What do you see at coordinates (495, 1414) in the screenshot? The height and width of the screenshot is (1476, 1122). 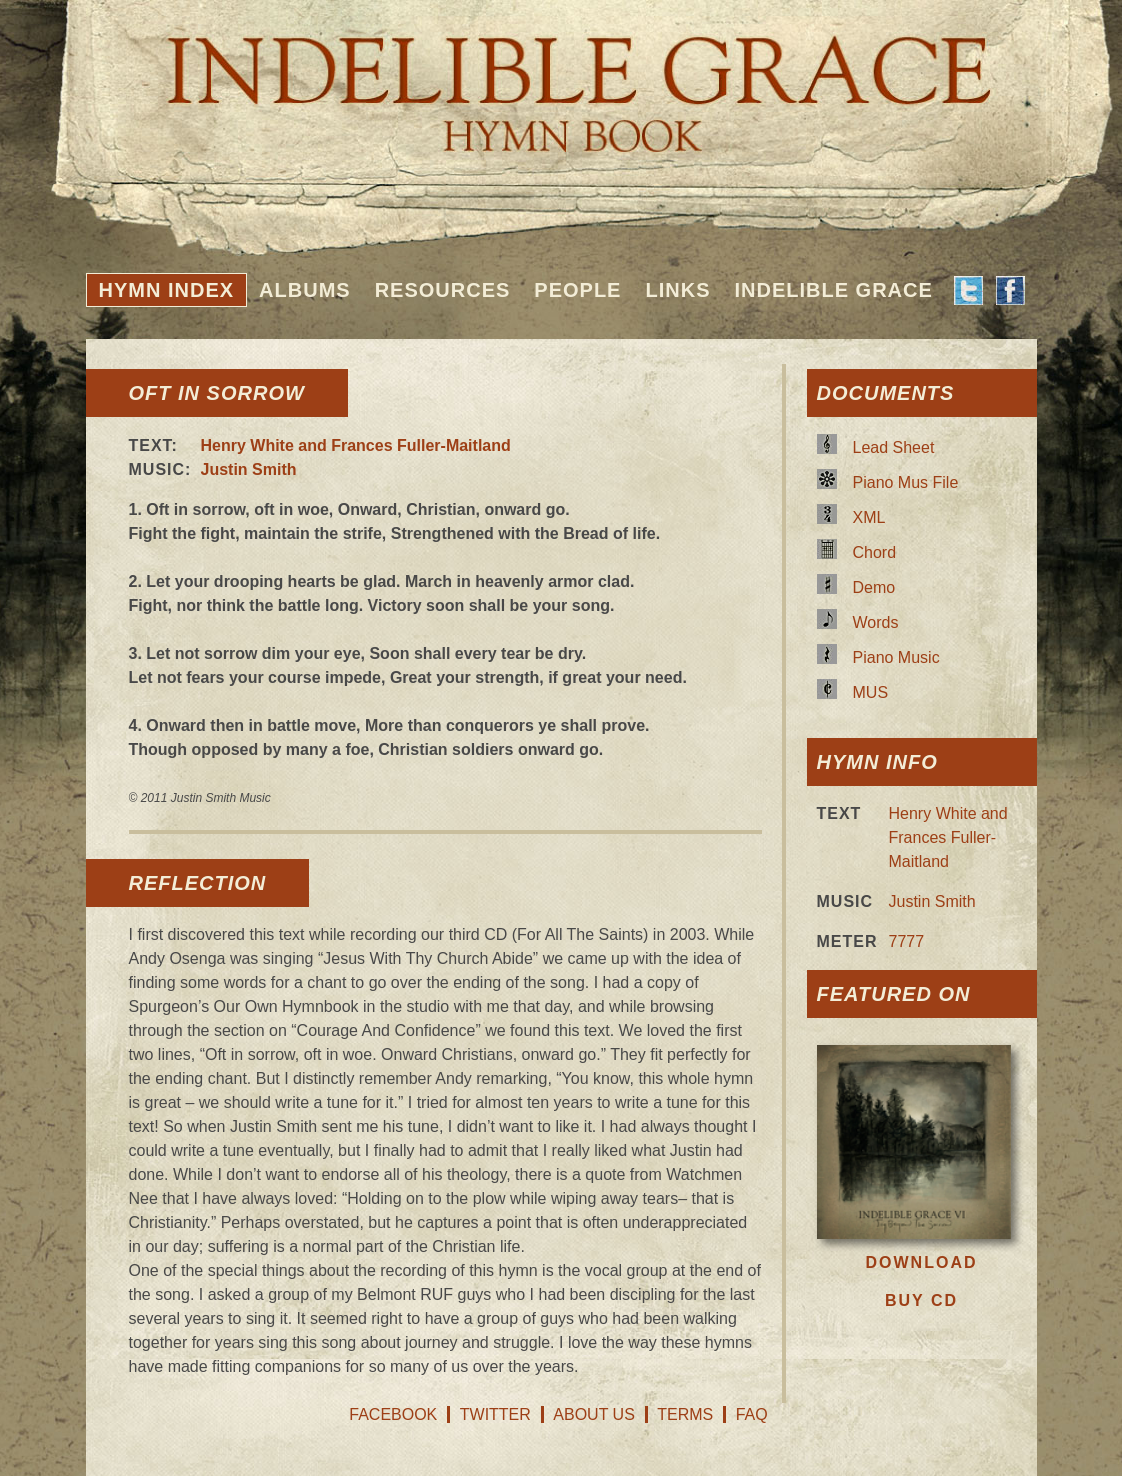 I see `Twitter` at bounding box center [495, 1414].